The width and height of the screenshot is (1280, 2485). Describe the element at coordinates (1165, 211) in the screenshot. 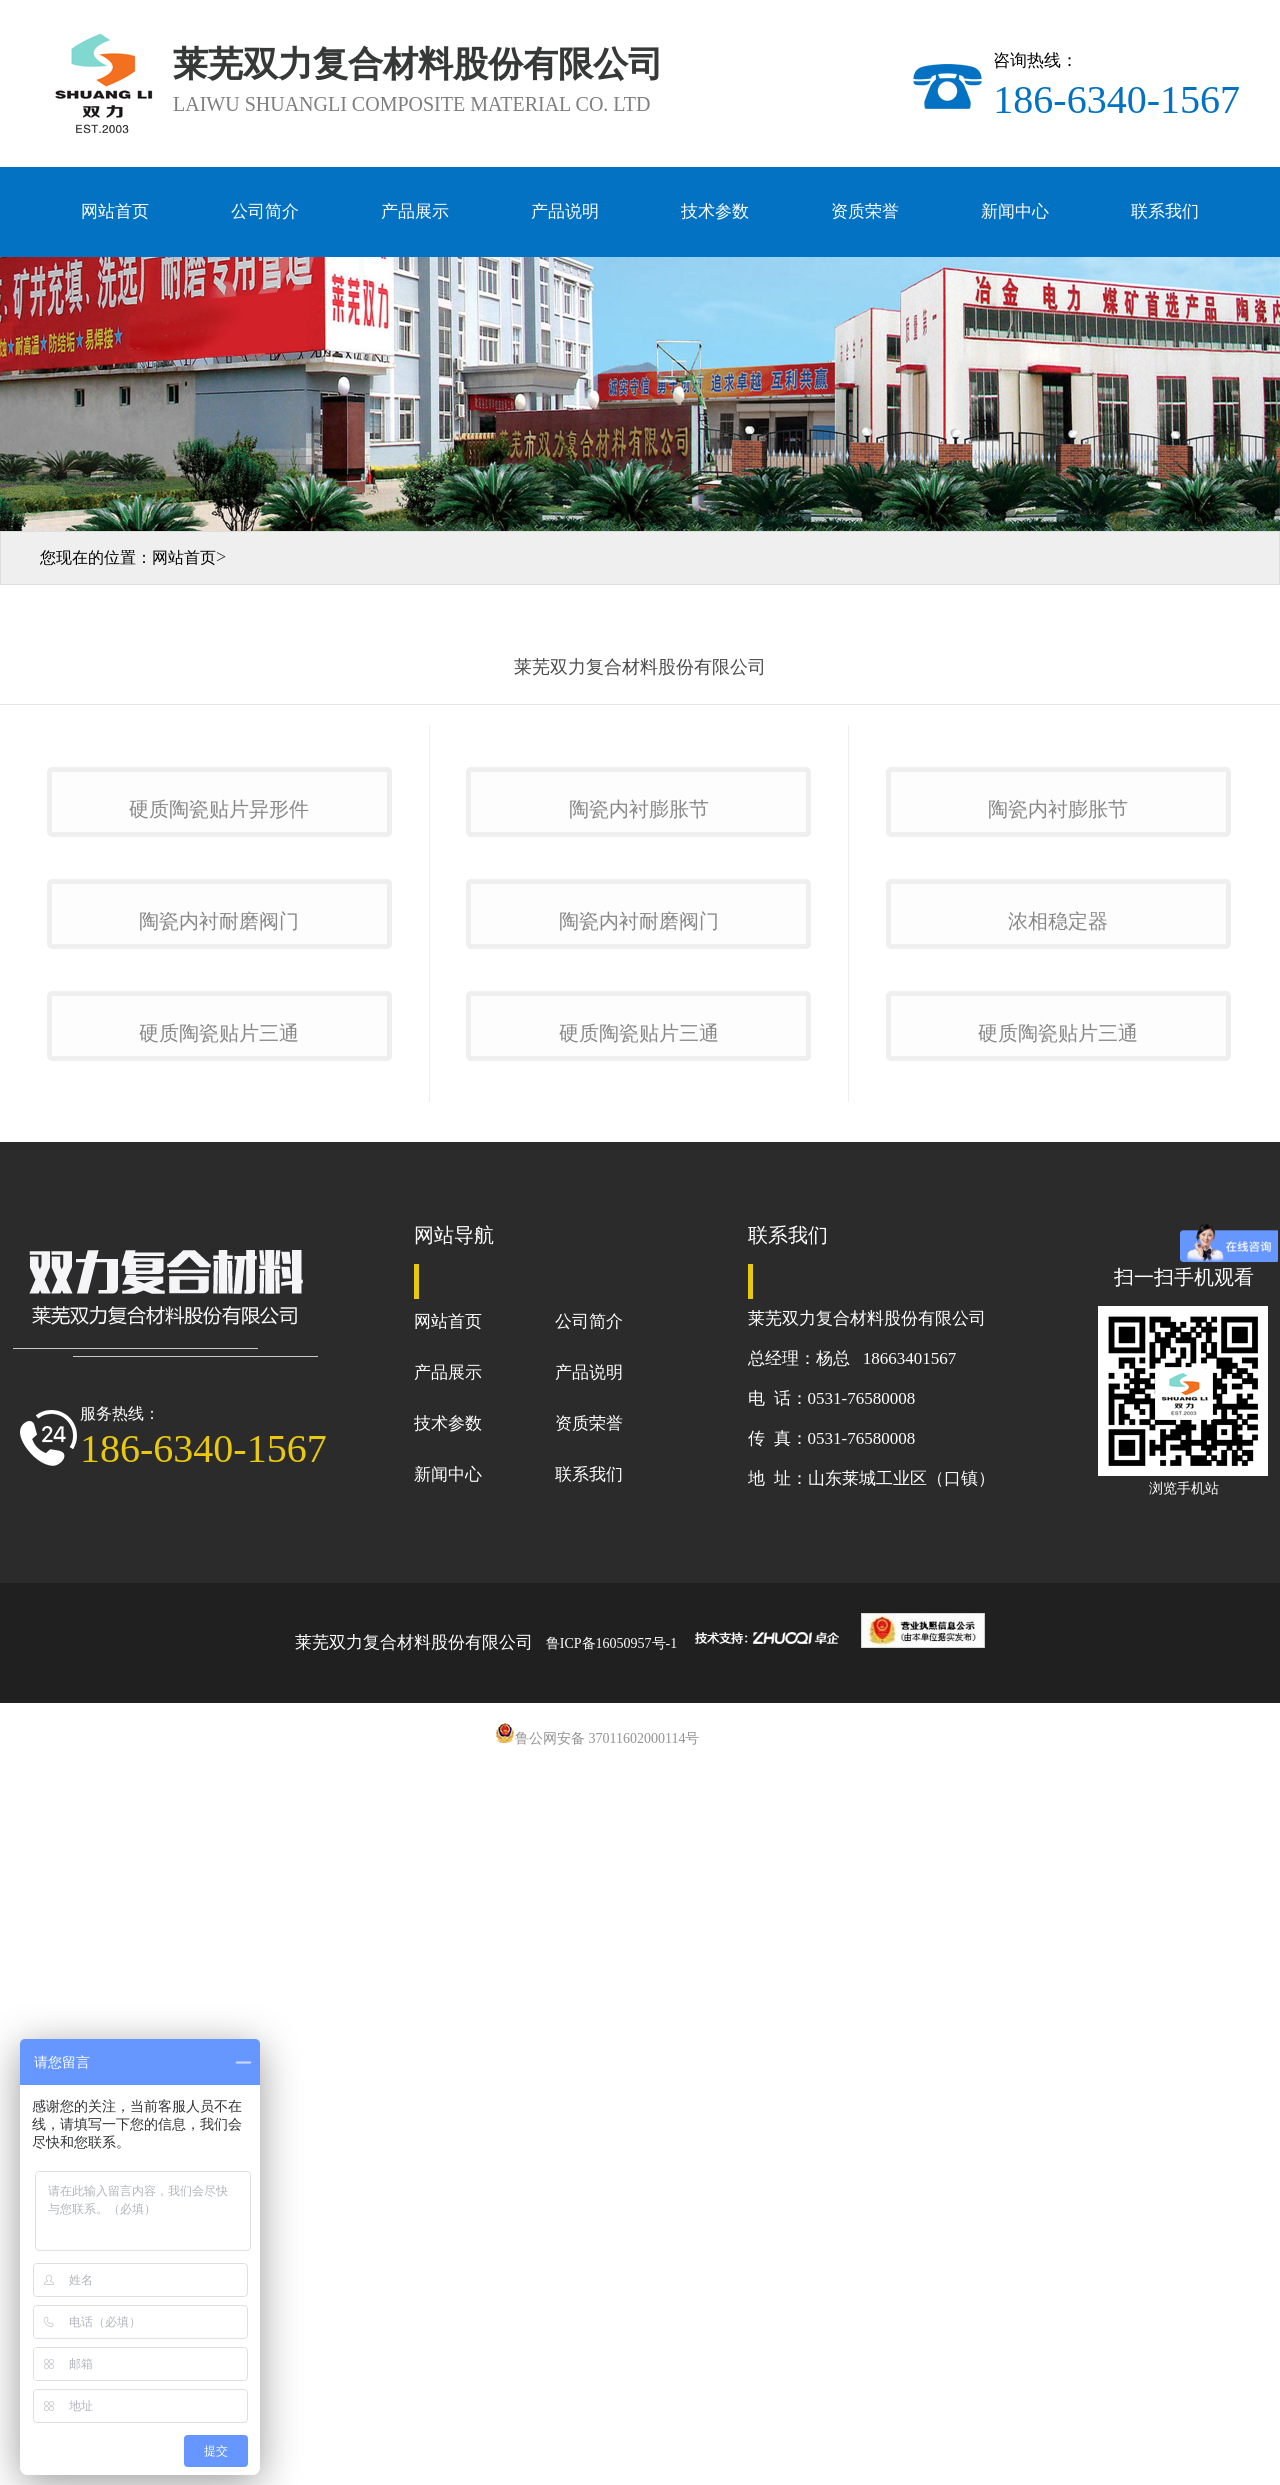

I see `联系我们` at that location.